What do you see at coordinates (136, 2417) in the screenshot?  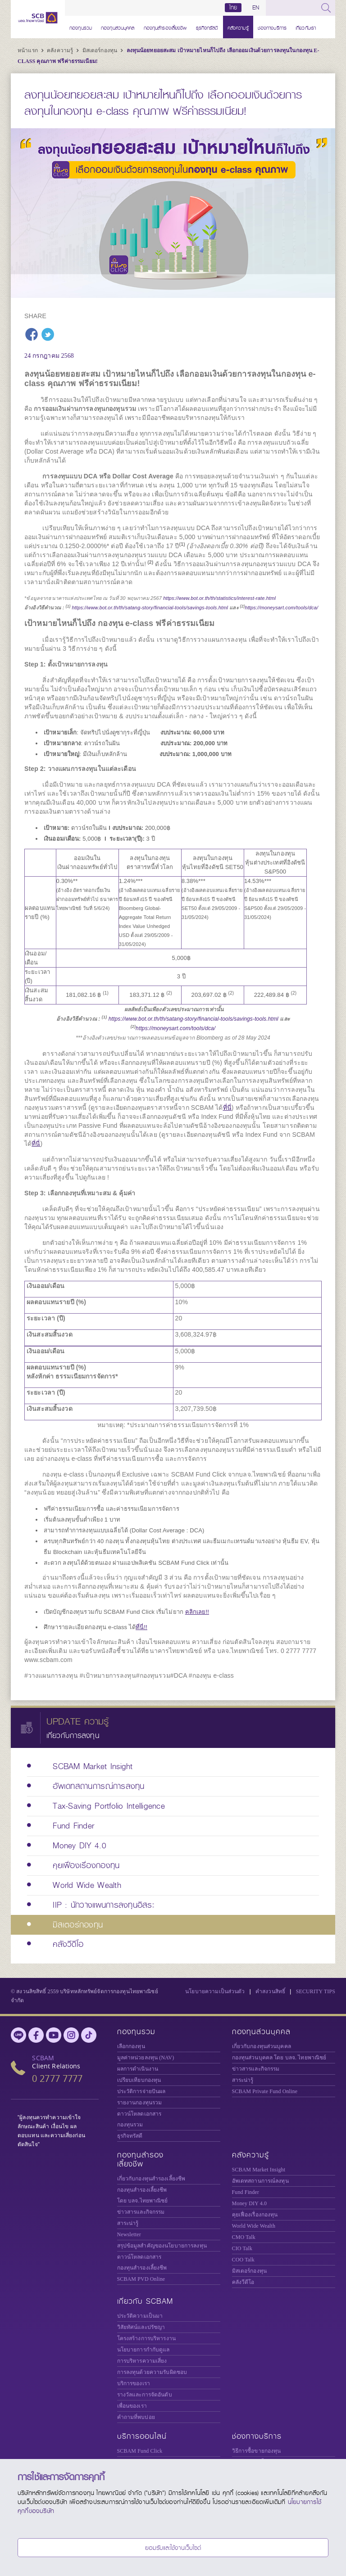 I see `คำถามที่พบบ่อย` at bounding box center [136, 2417].